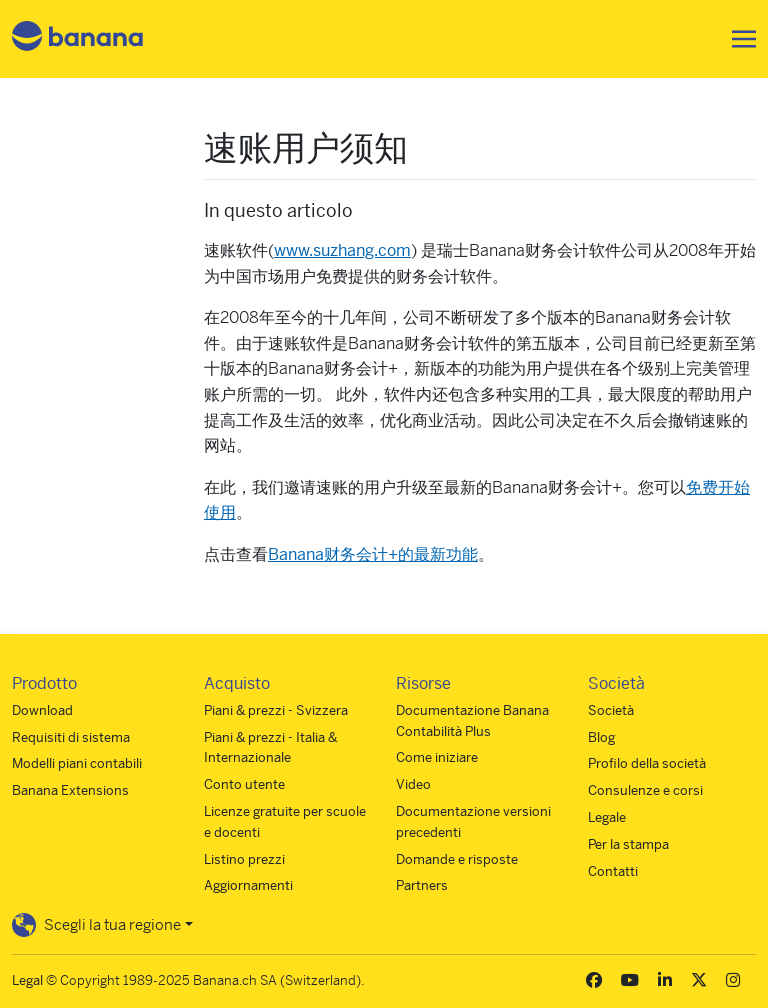  Describe the element at coordinates (71, 737) in the screenshot. I see `Requisiti di sistema` at that location.